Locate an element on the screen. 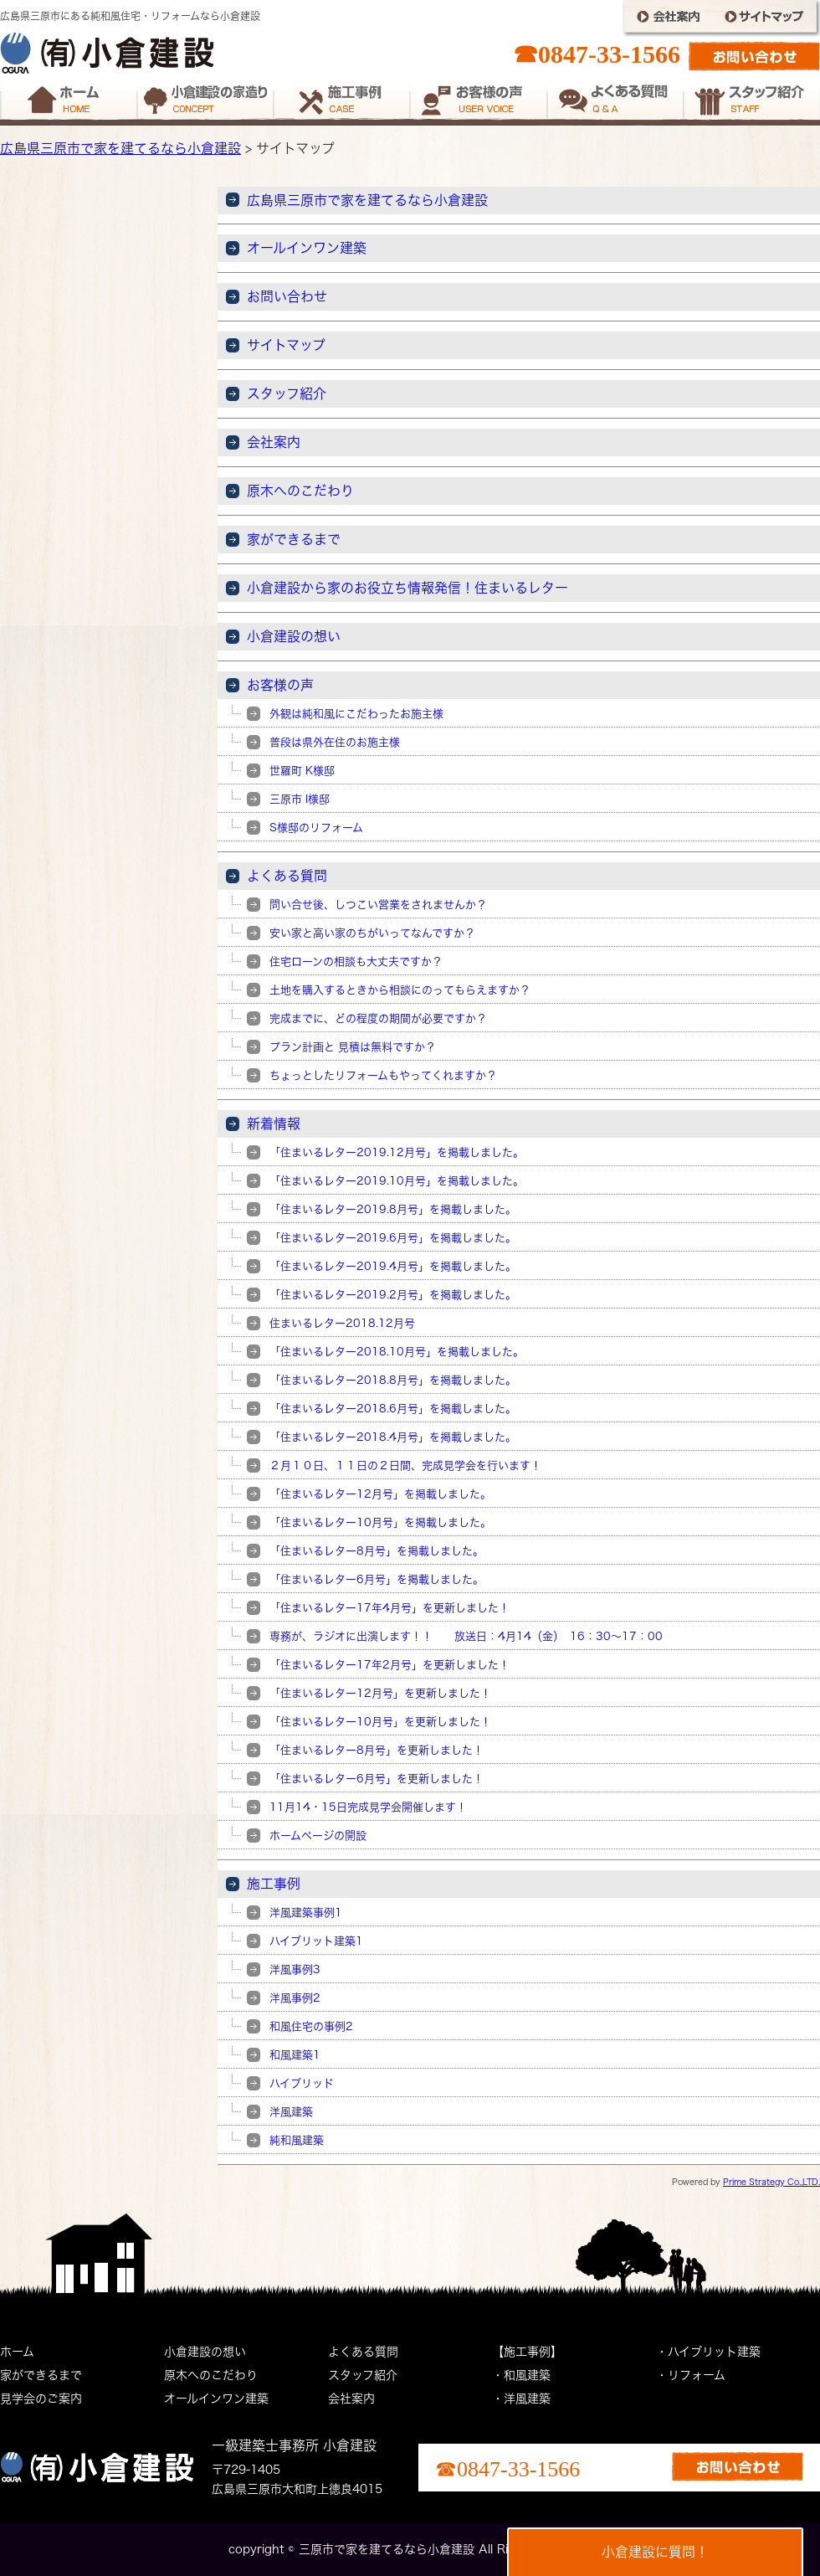 The width and height of the screenshot is (820, 2576). 和風住宅の事例2 is located at coordinates (311, 2026).